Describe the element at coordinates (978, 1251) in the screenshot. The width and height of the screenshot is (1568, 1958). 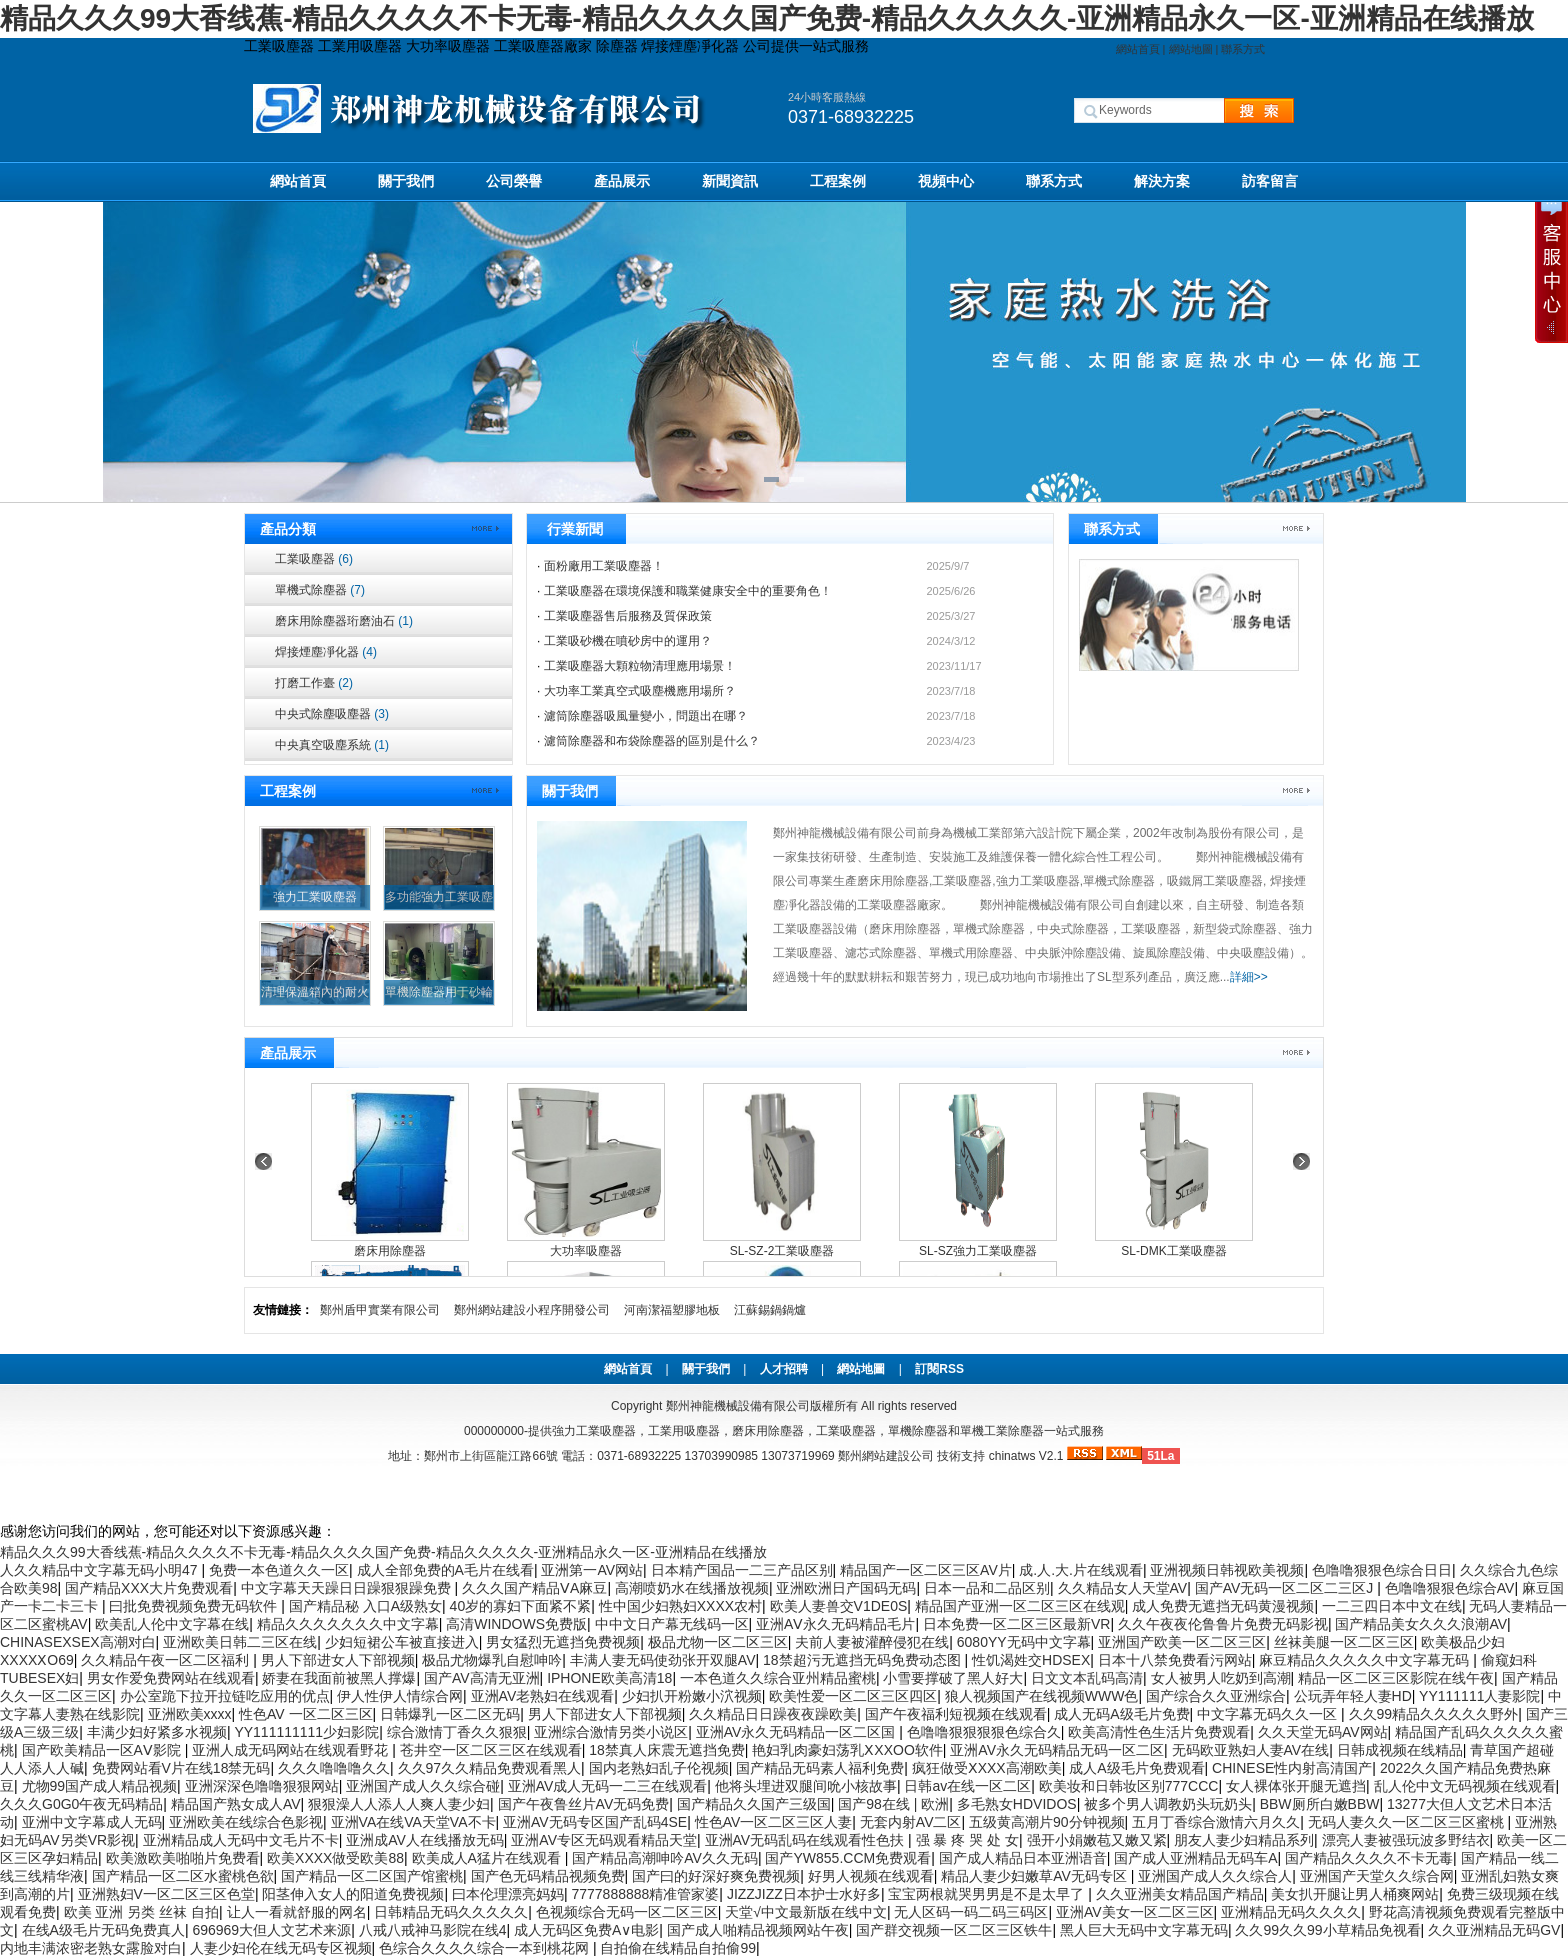
I see `SL-SZ強力工業吸塵器` at that location.